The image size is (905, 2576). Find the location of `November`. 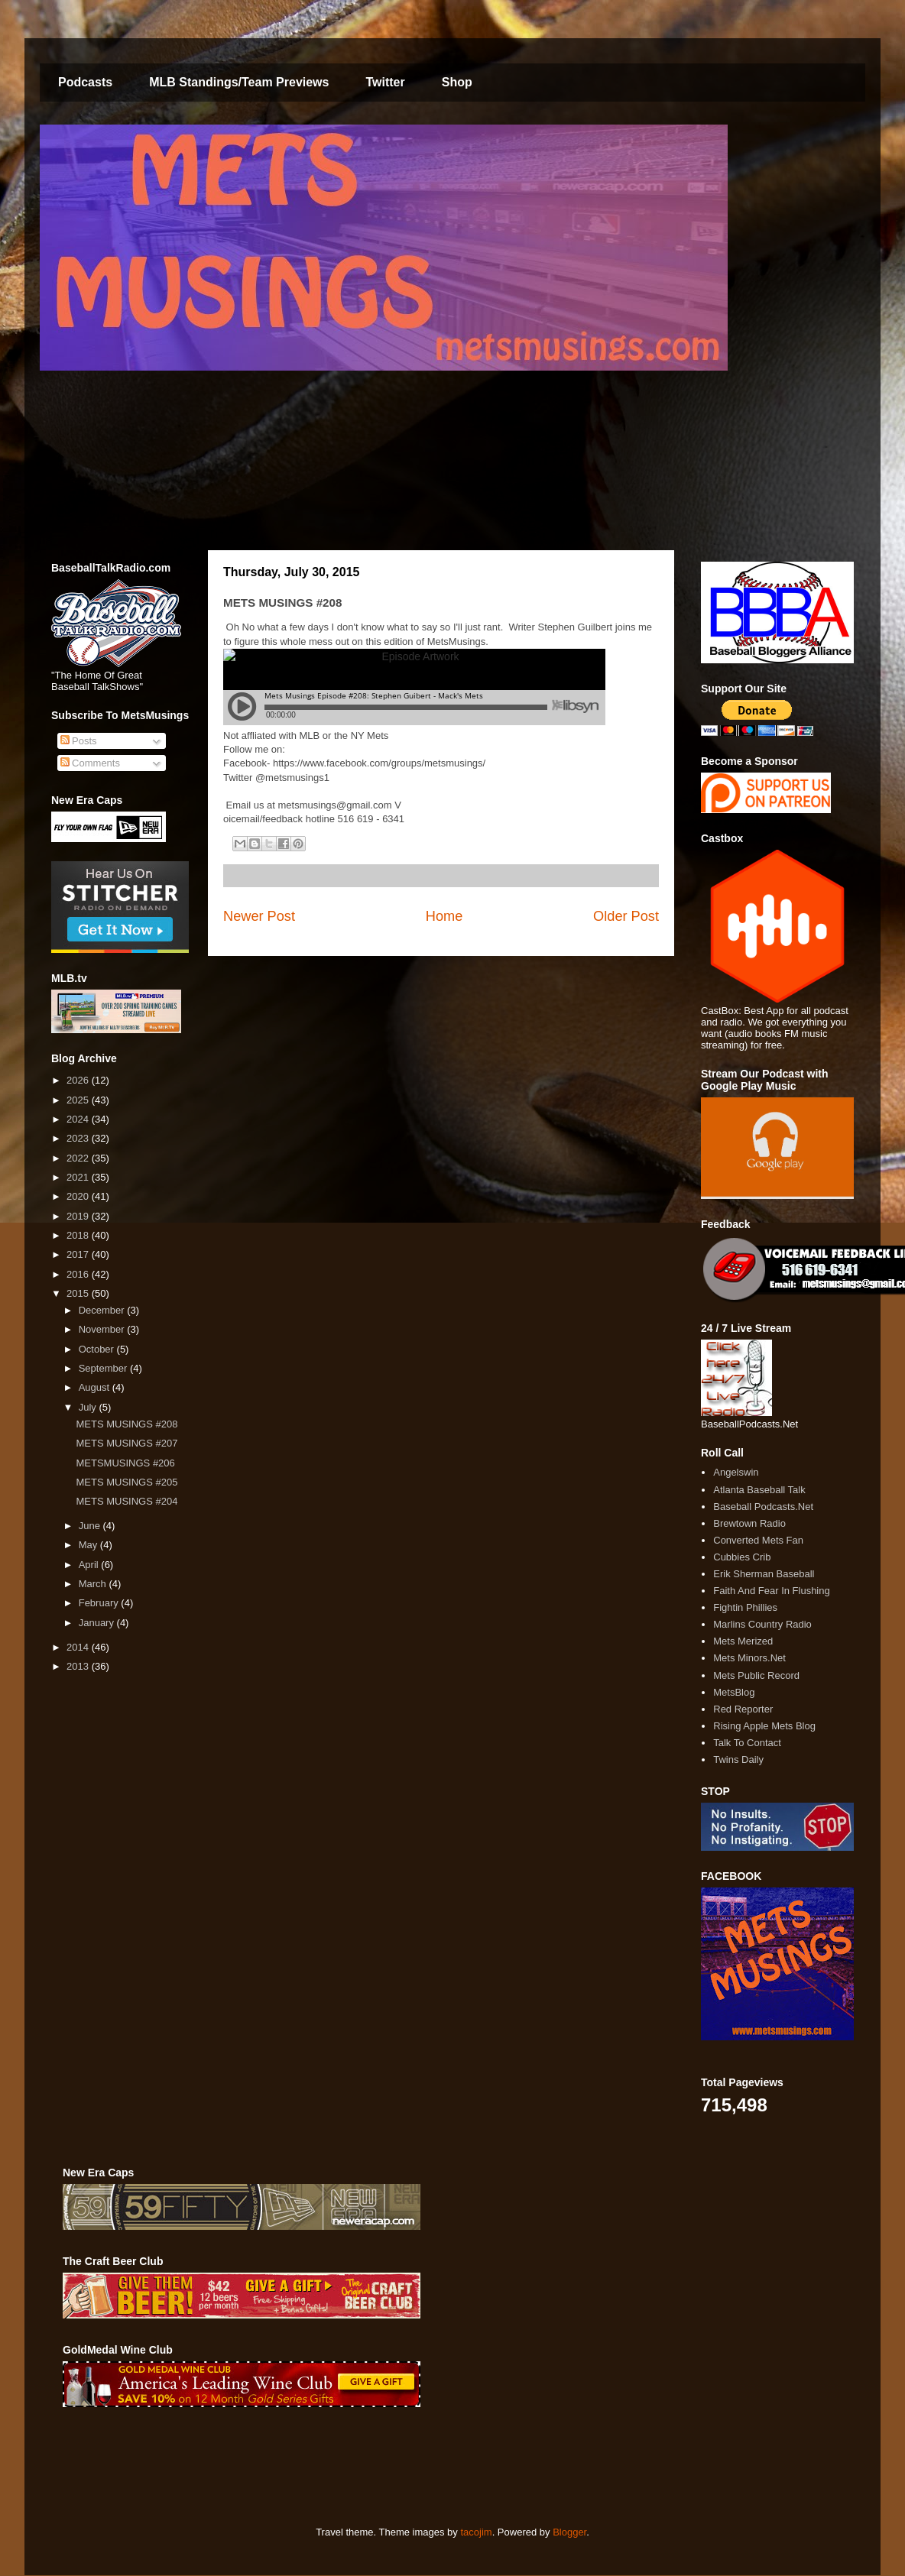

November is located at coordinates (103, 1329).